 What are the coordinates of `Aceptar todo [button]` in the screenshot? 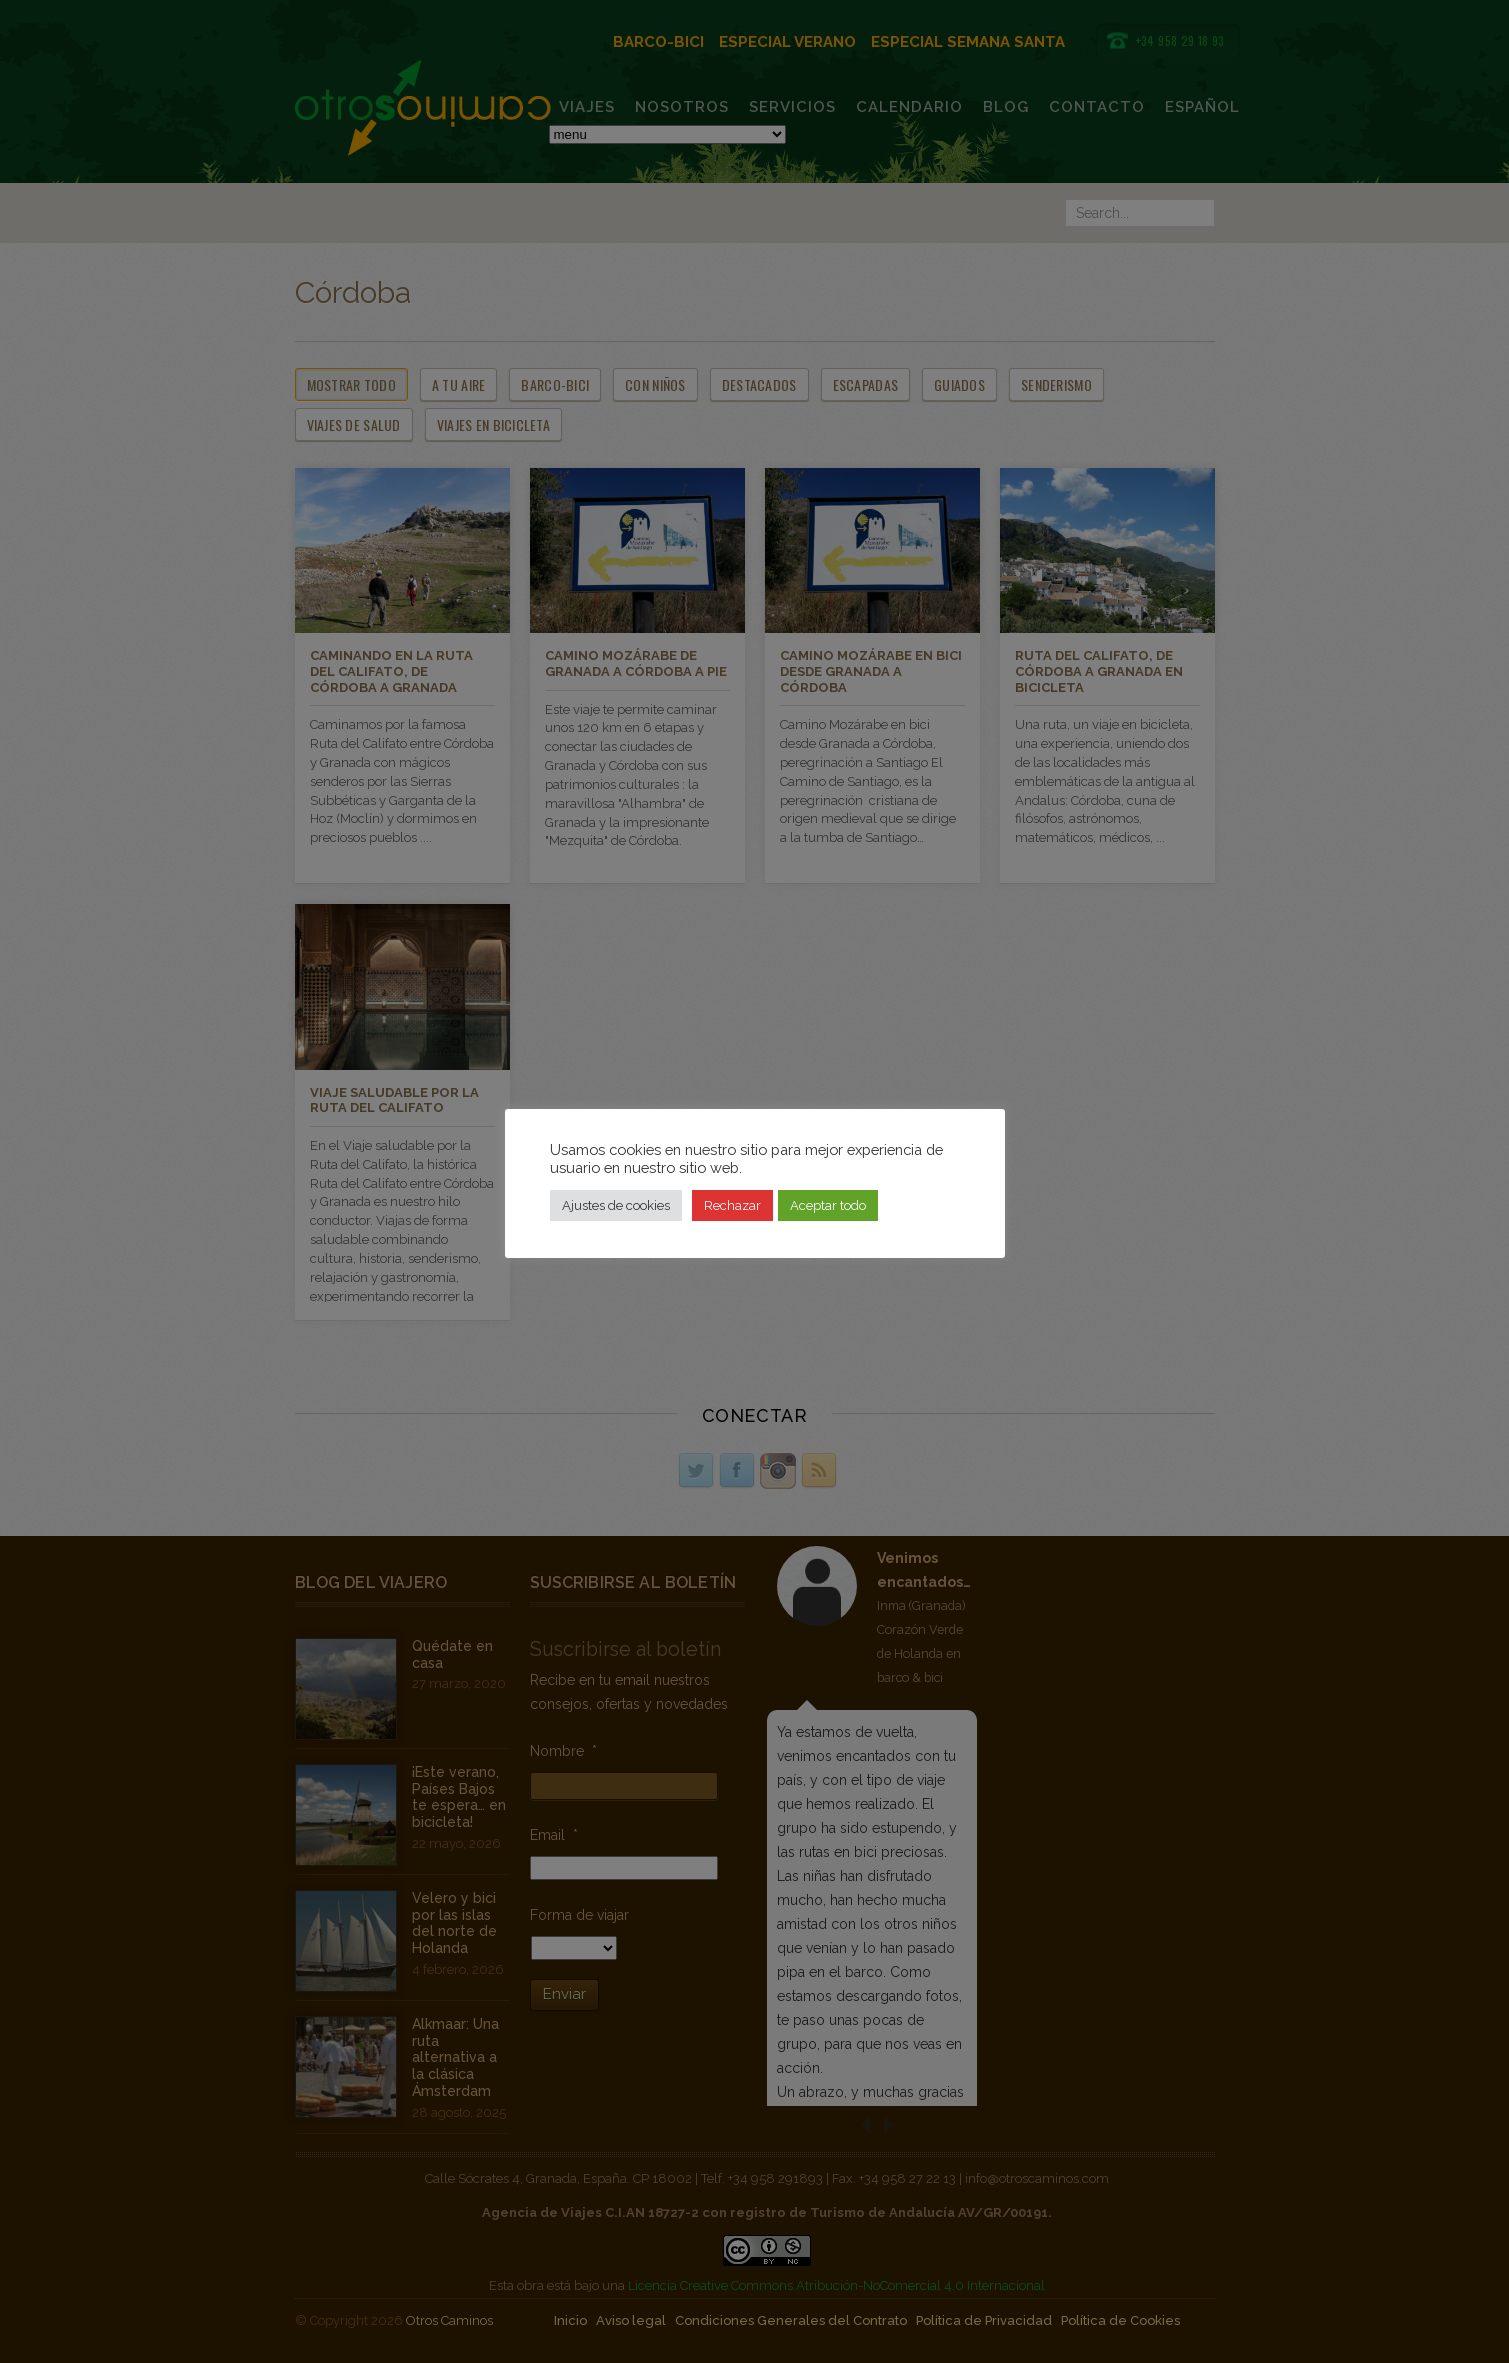 It's located at (828, 1205).